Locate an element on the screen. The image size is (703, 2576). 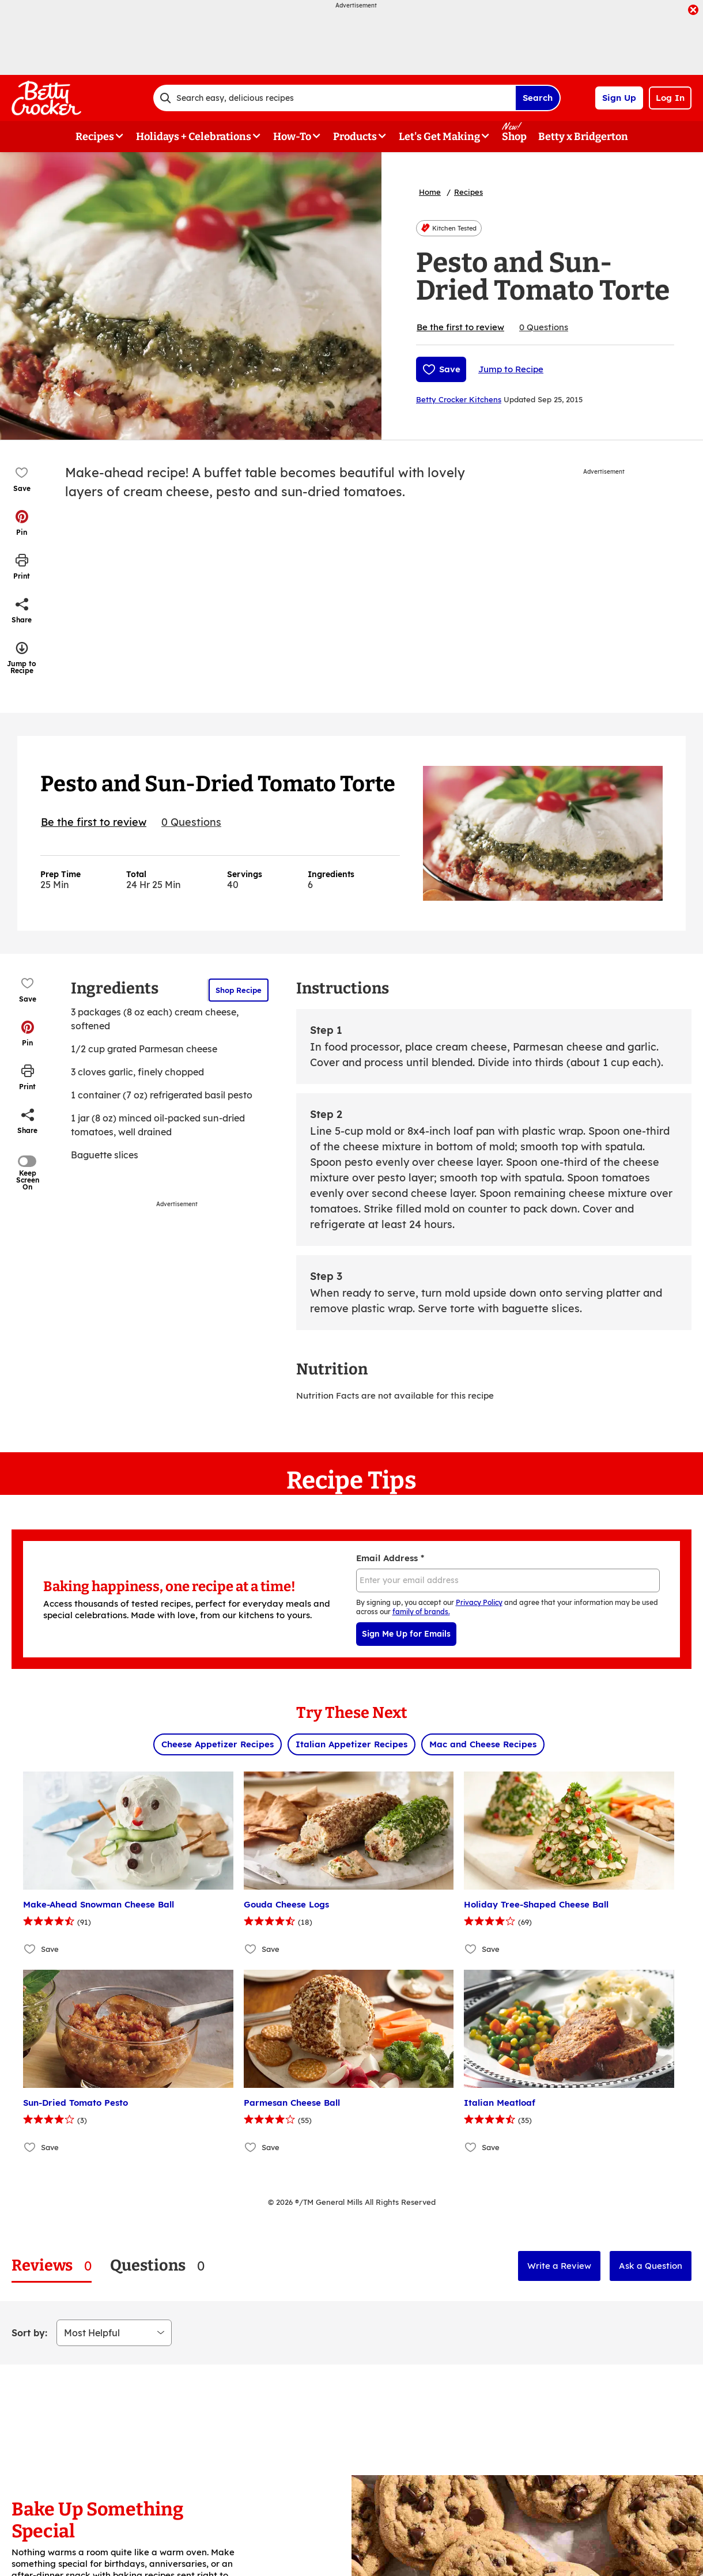
How-To [button] is located at coordinates (292, 136).